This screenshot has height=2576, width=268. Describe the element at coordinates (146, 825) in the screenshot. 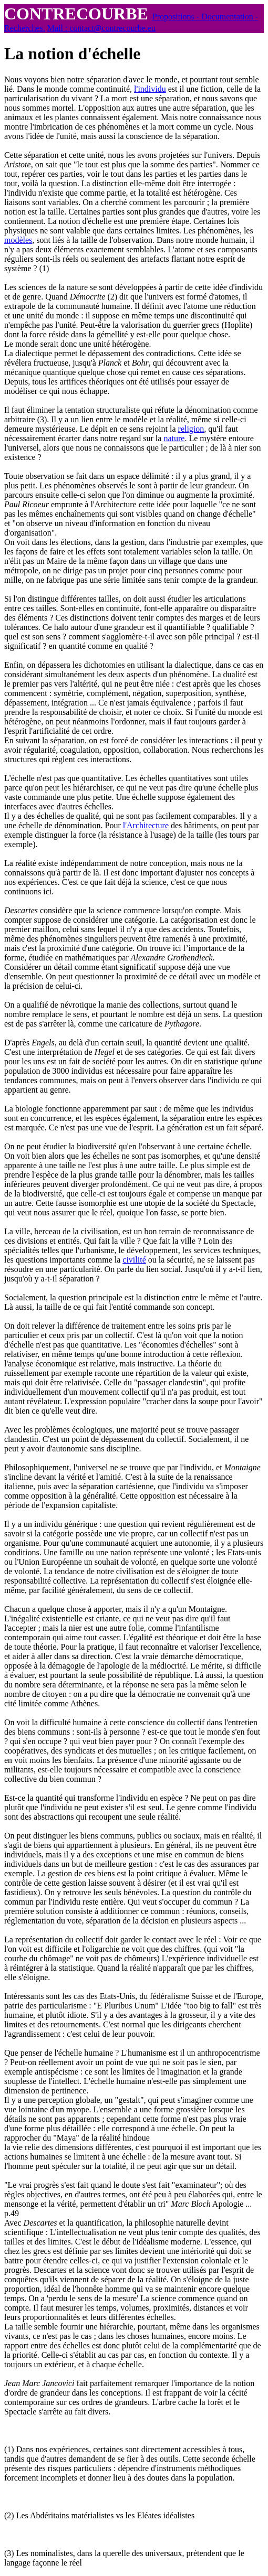

I see `l'Architecture` at that location.